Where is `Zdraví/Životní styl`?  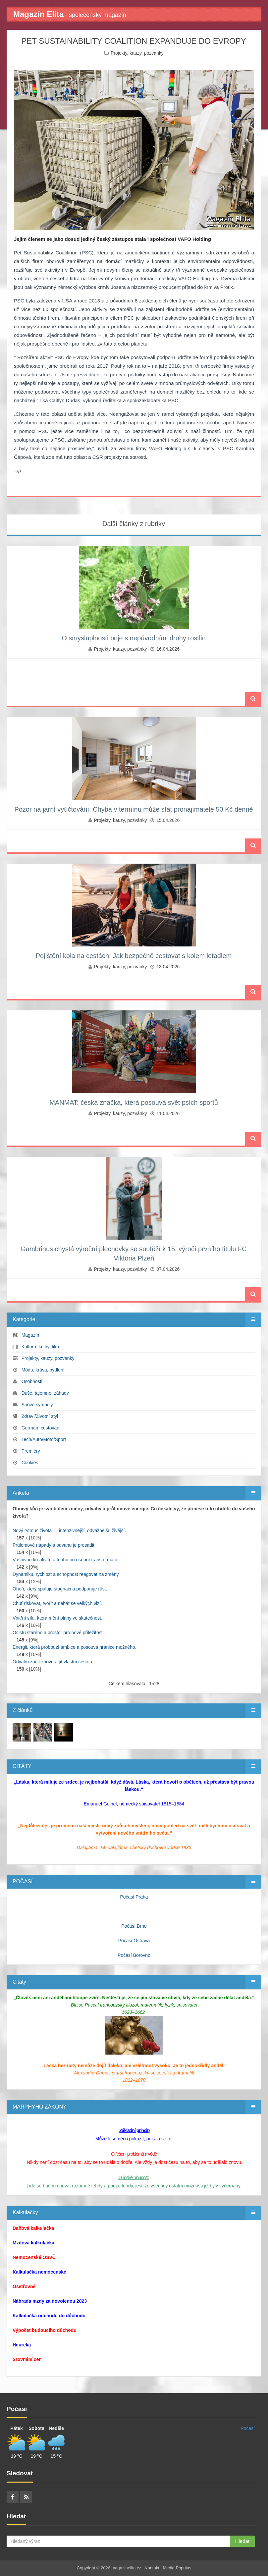 Zdraví/Životní styl is located at coordinates (40, 1416).